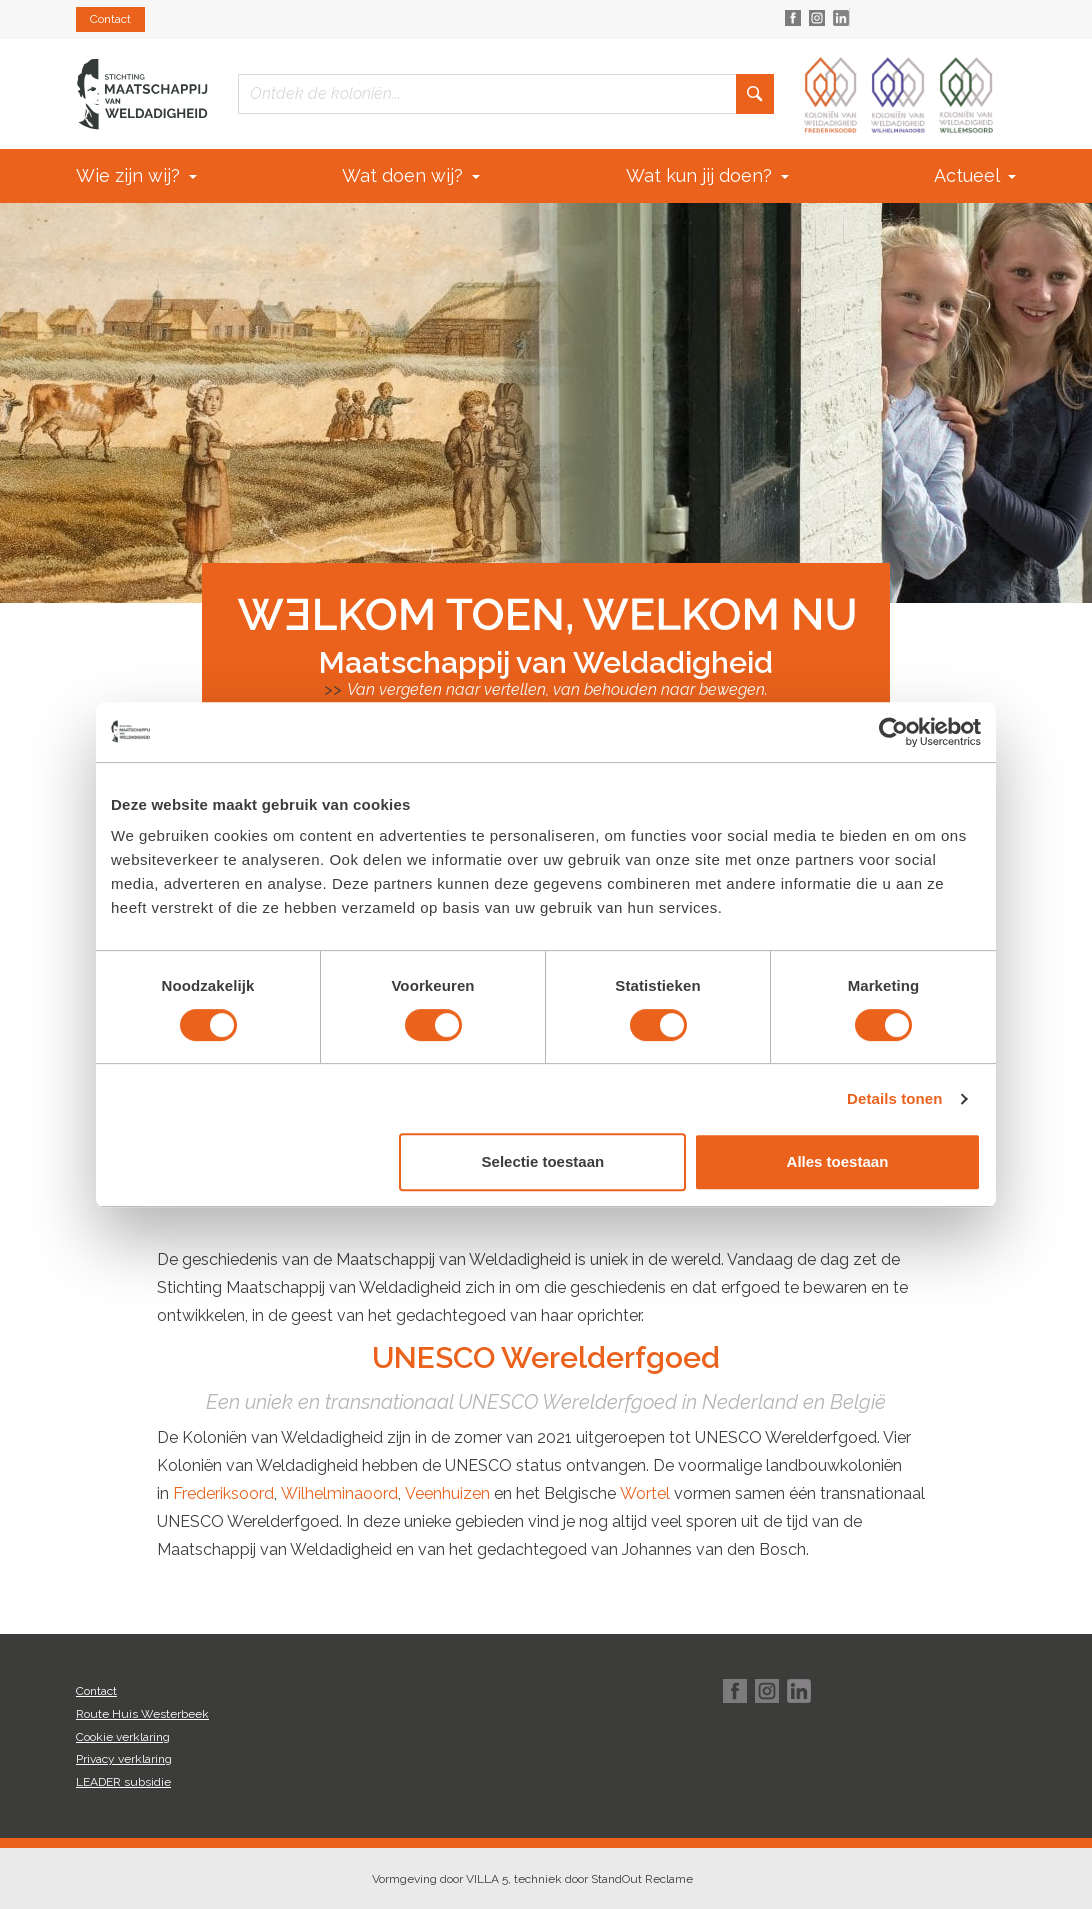 Image resolution: width=1092 pixels, height=1909 pixels. Describe the element at coordinates (975, 175) in the screenshot. I see `Actueel` at that location.